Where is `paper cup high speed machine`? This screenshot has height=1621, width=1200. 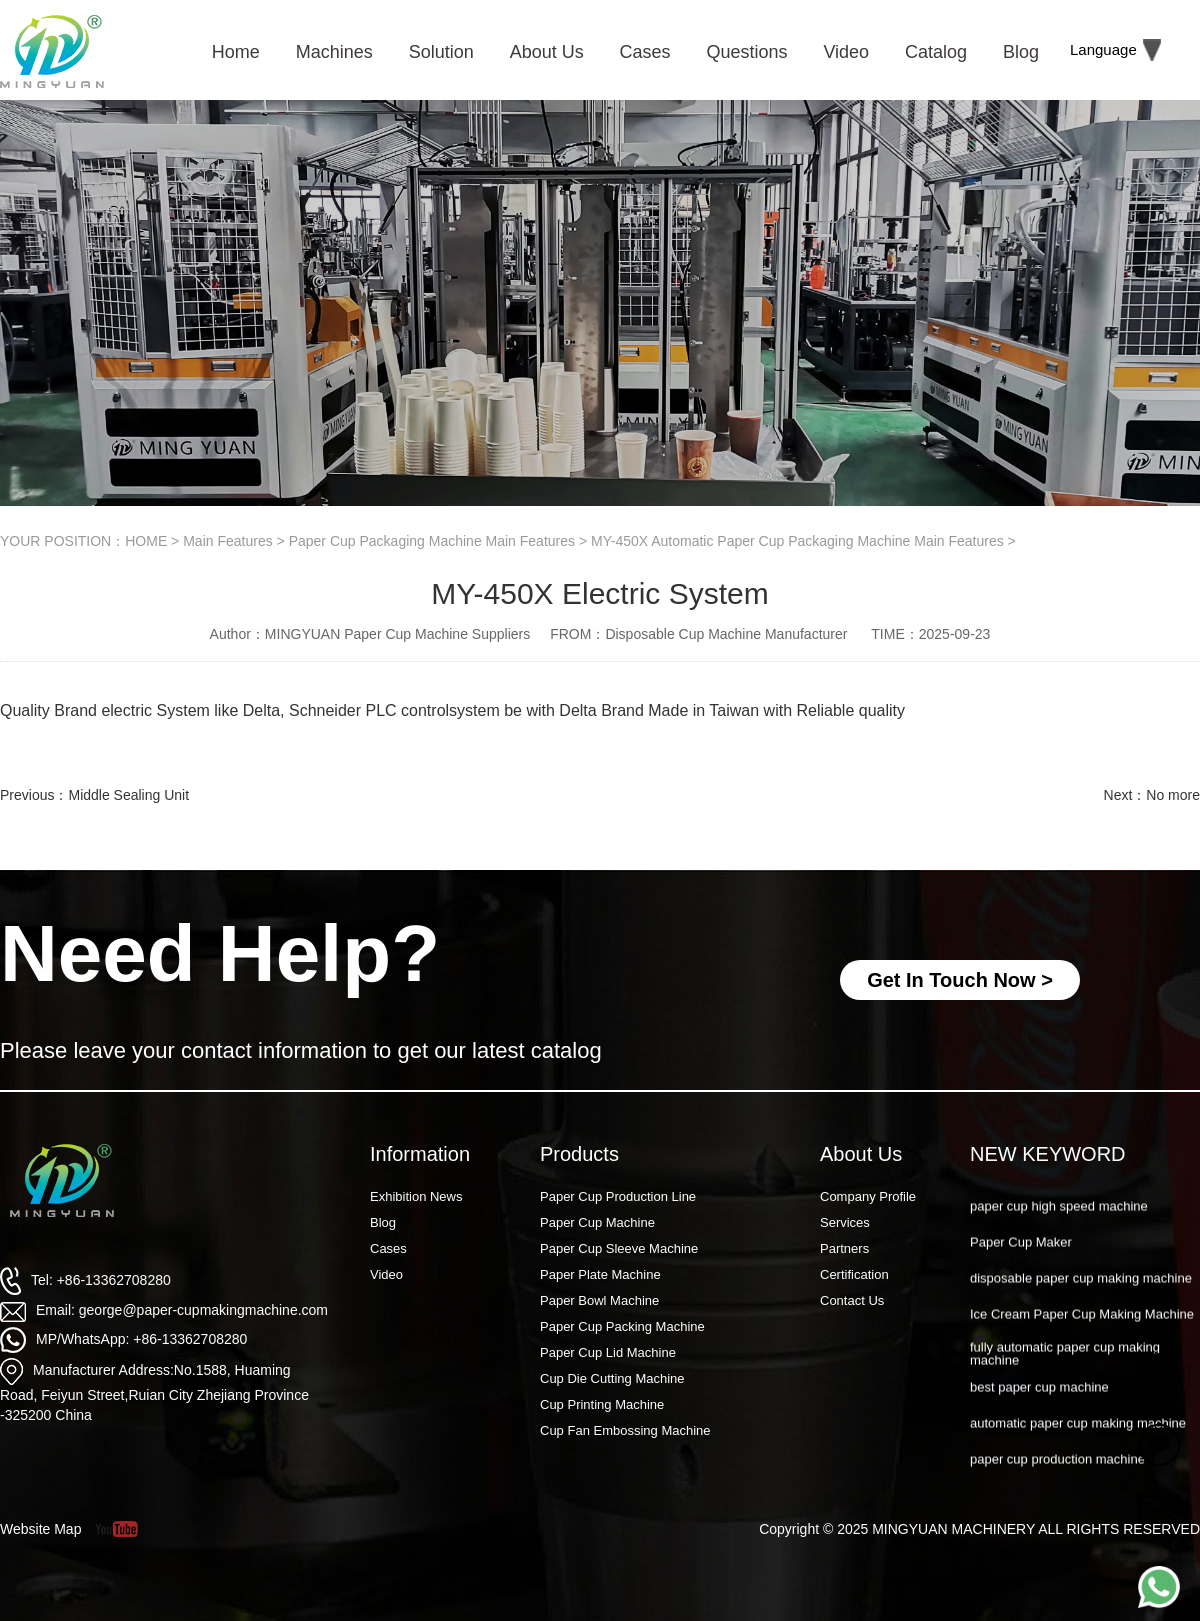 paper cup high speed machine is located at coordinates (1059, 1228).